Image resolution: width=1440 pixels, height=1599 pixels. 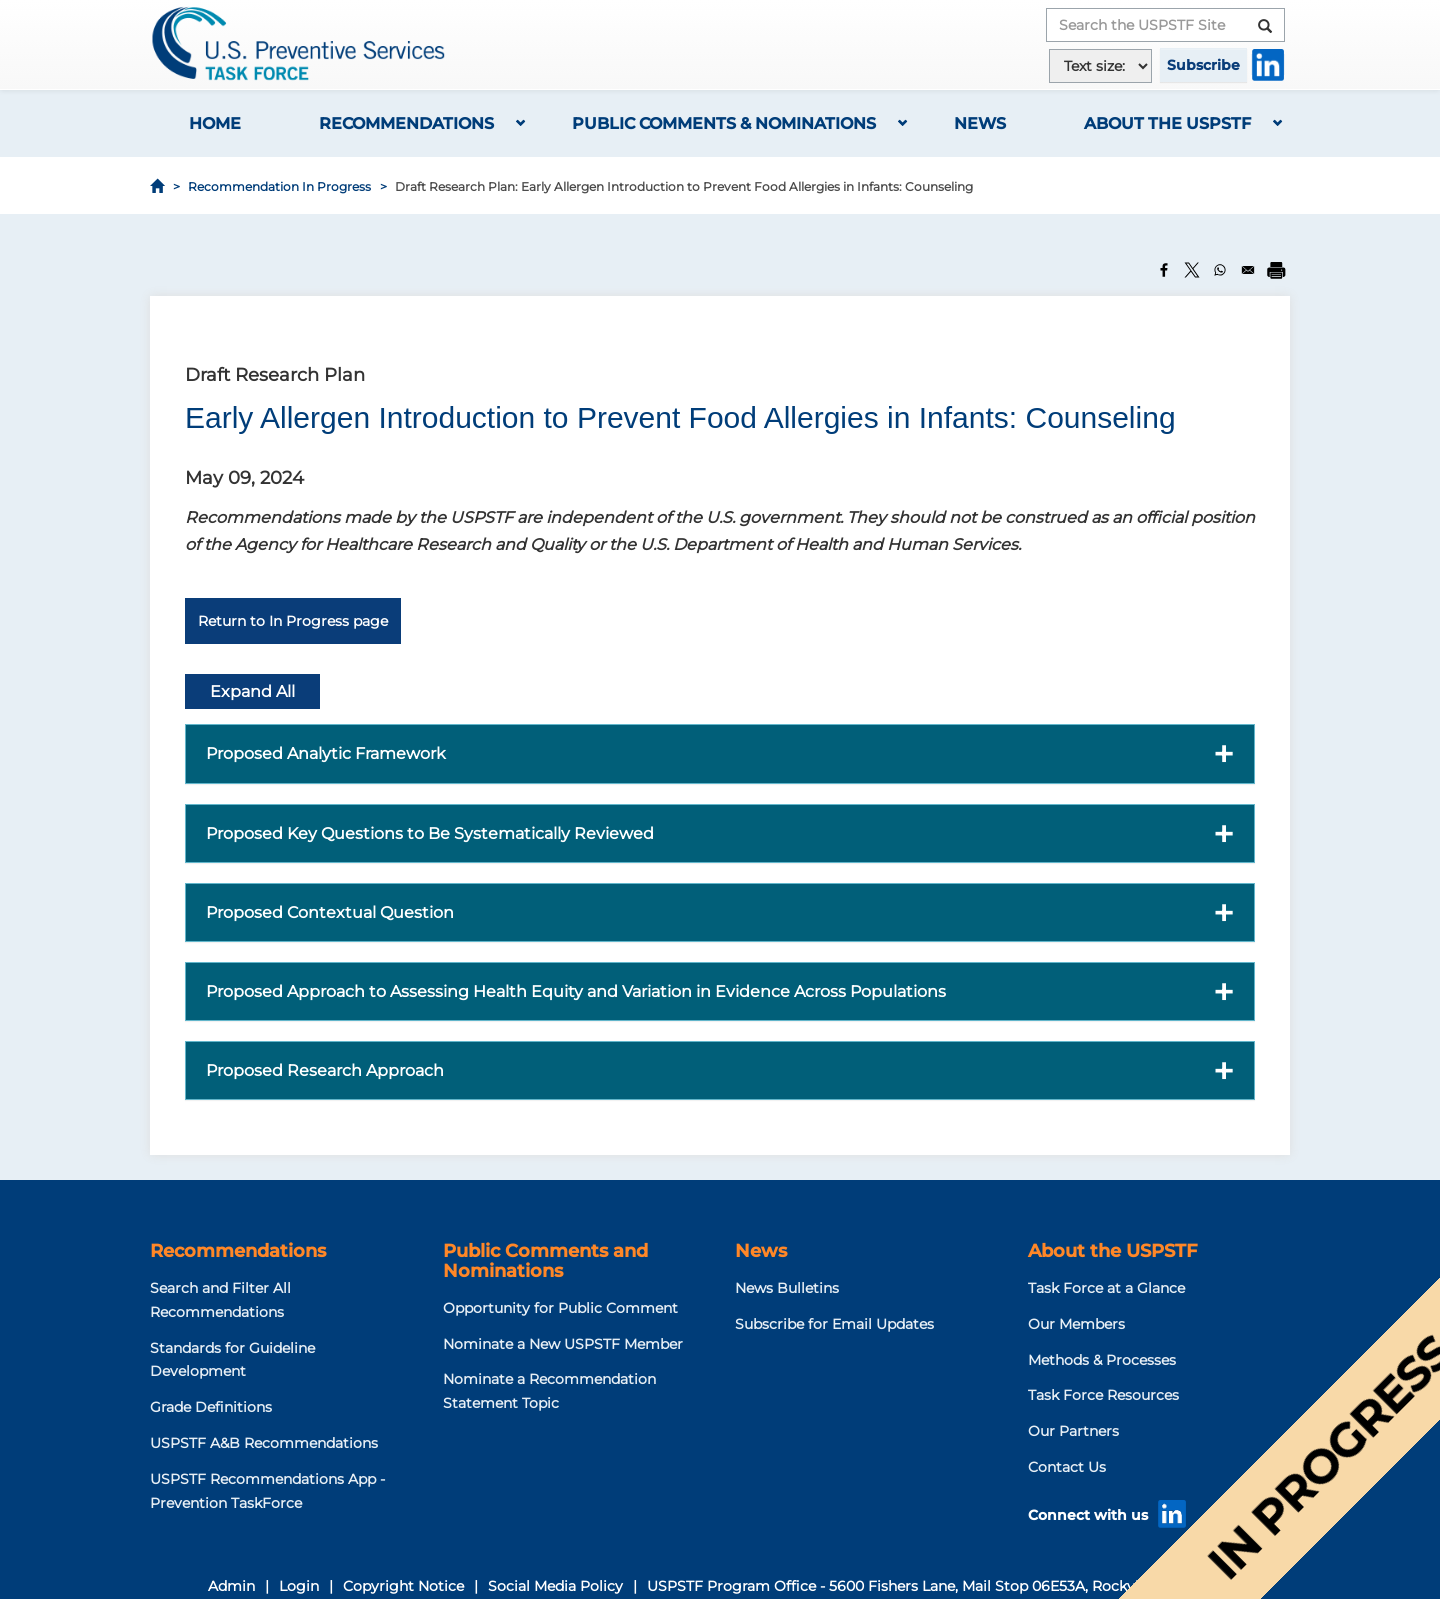 I want to click on Our Partners, so click(x=1073, y=1431).